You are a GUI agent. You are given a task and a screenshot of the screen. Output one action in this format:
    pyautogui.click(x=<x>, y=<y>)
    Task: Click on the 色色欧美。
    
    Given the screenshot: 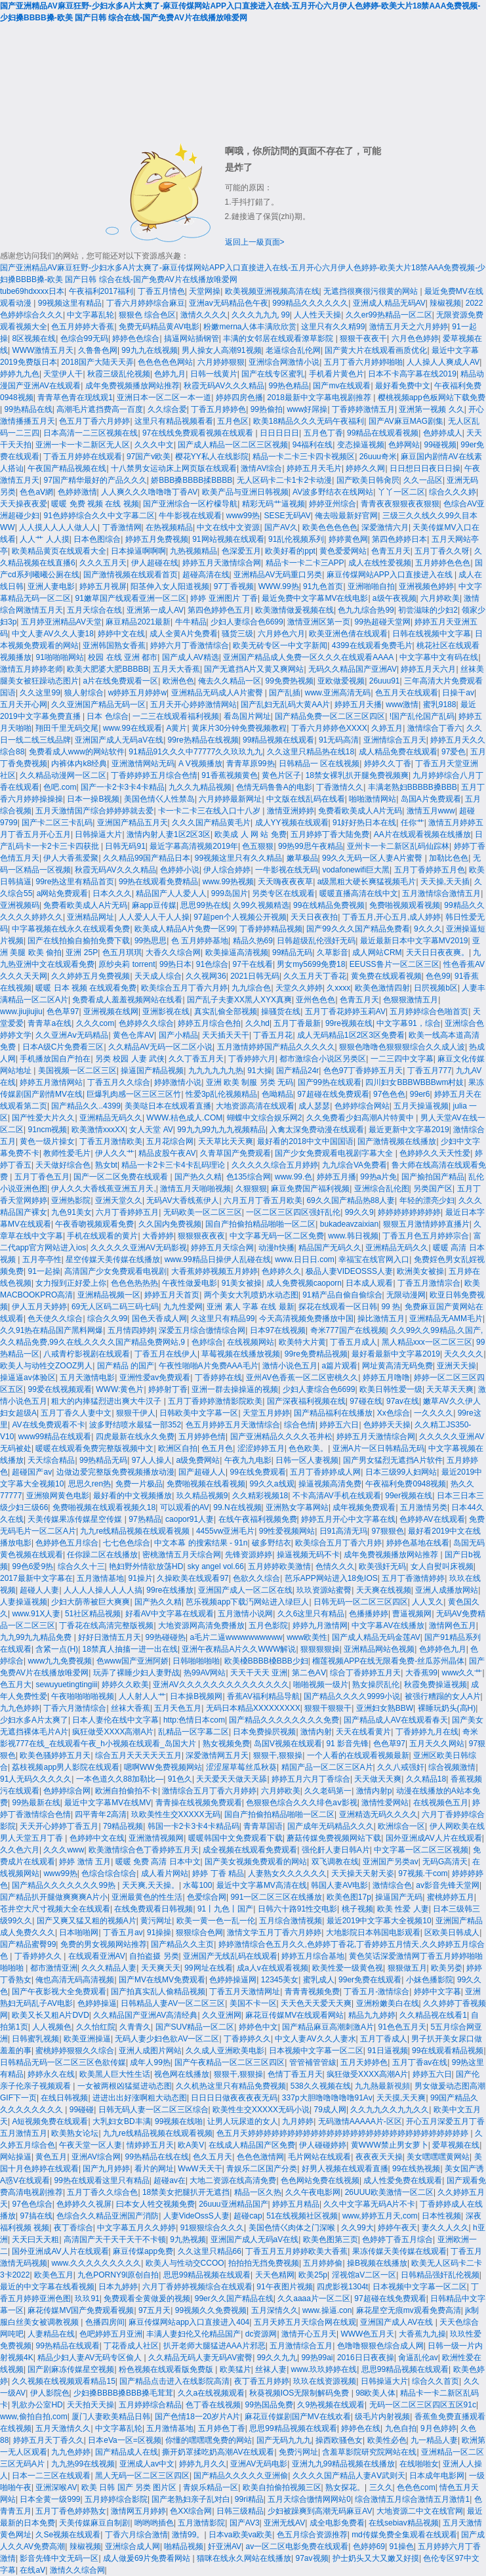 What is the action you would take?
    pyautogui.click(x=308, y=1448)
    